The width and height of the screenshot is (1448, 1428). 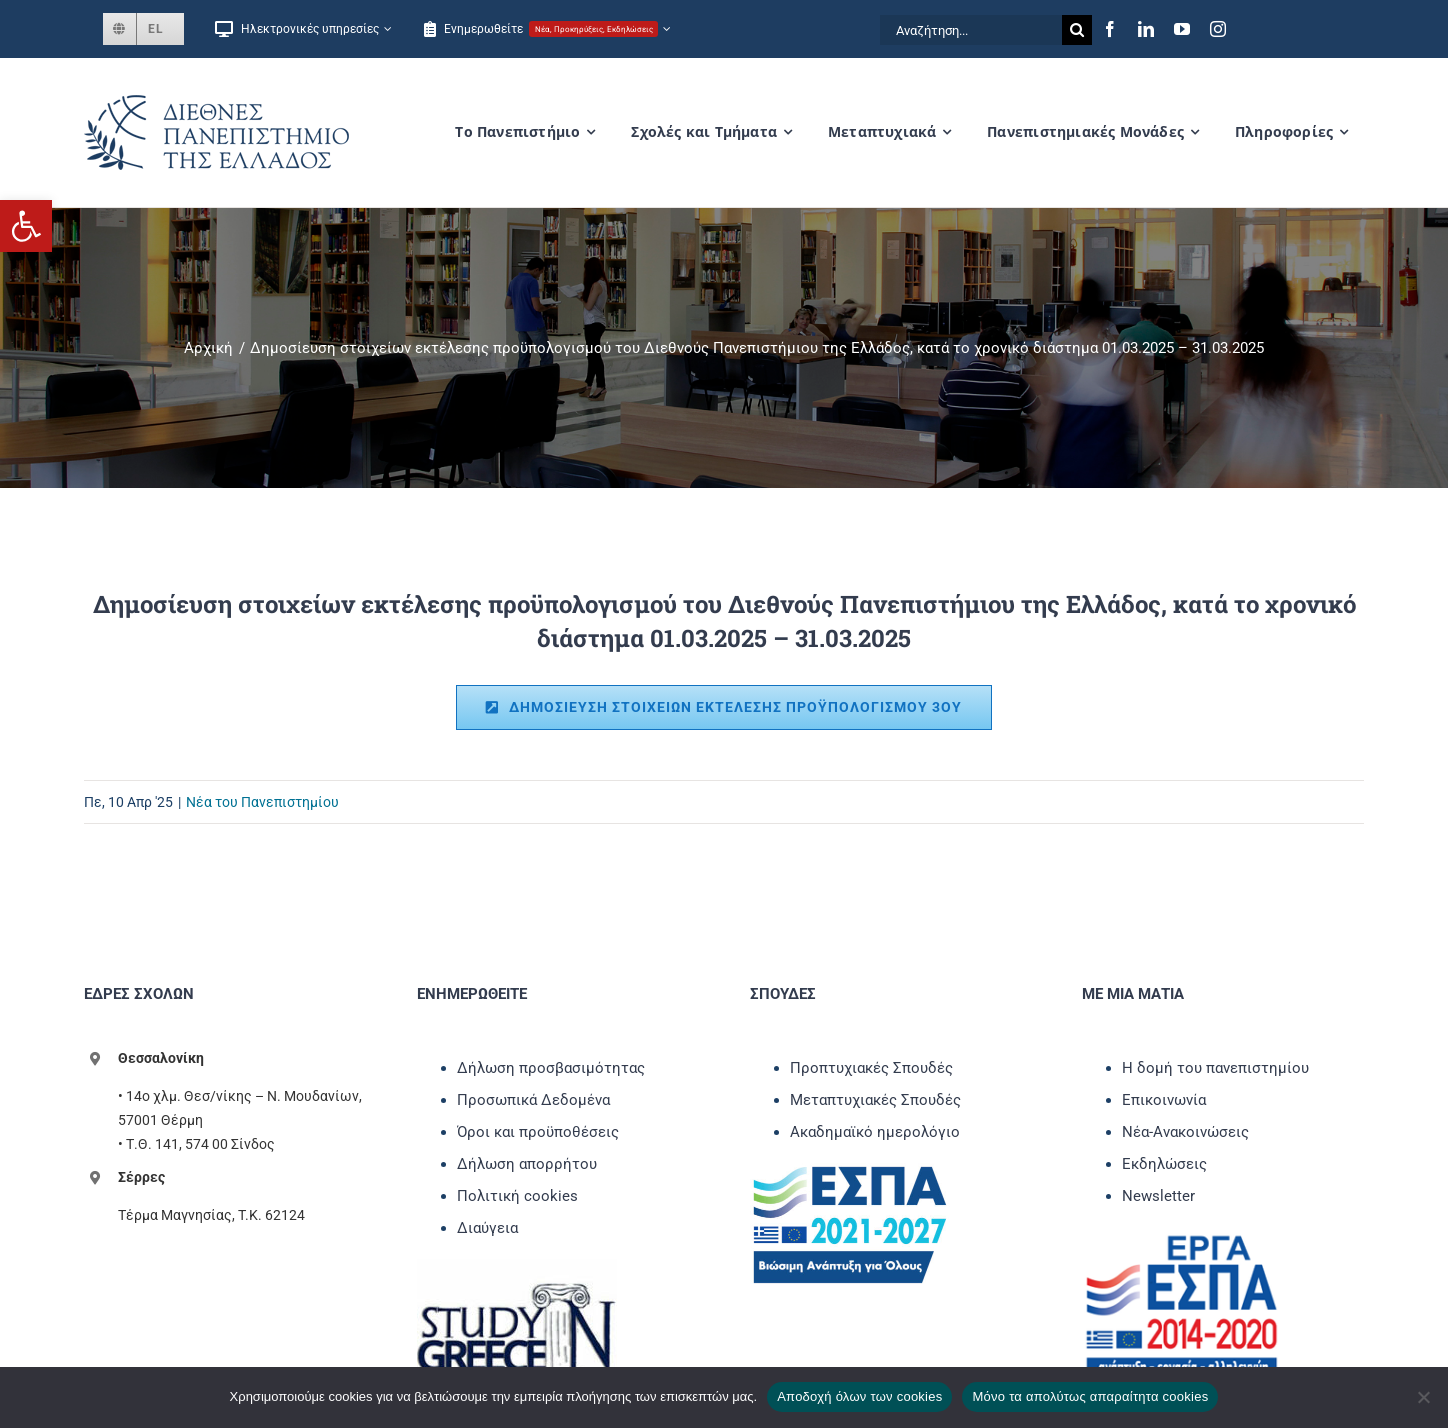 What do you see at coordinates (517, 1196) in the screenshot?
I see `Πολιτική cookies [link]` at bounding box center [517, 1196].